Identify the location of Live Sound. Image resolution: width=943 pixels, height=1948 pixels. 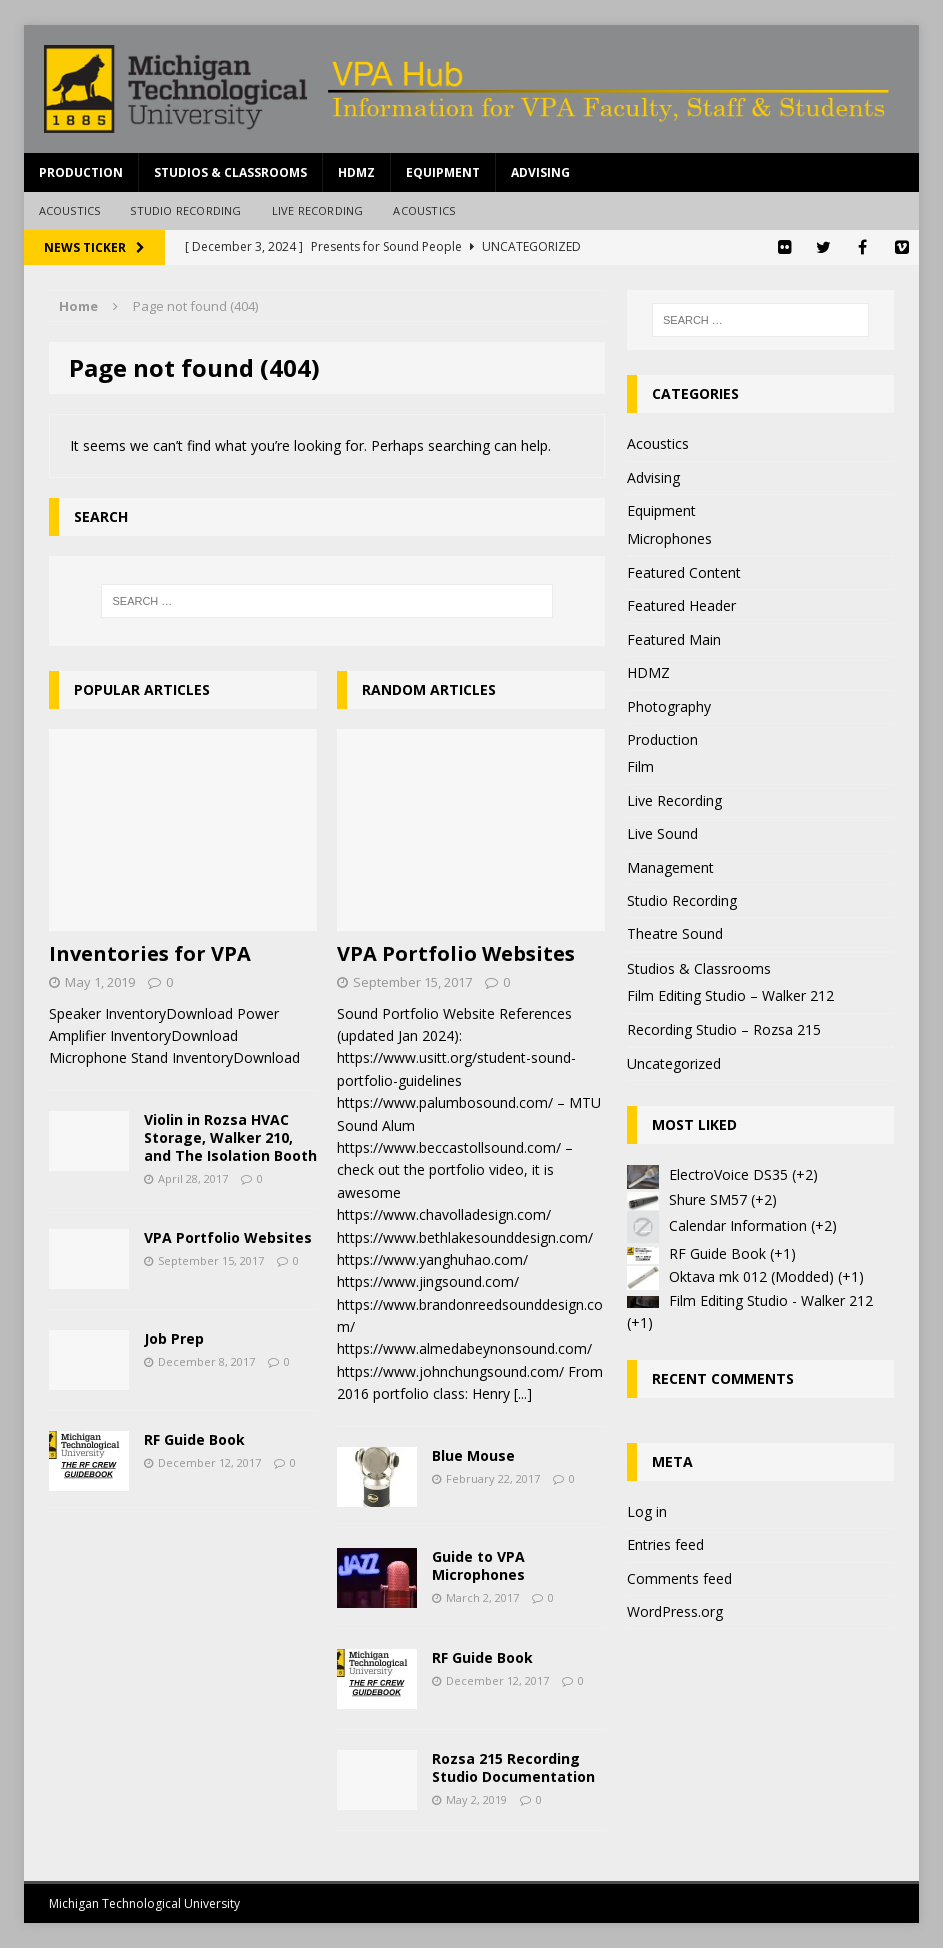
(662, 833).